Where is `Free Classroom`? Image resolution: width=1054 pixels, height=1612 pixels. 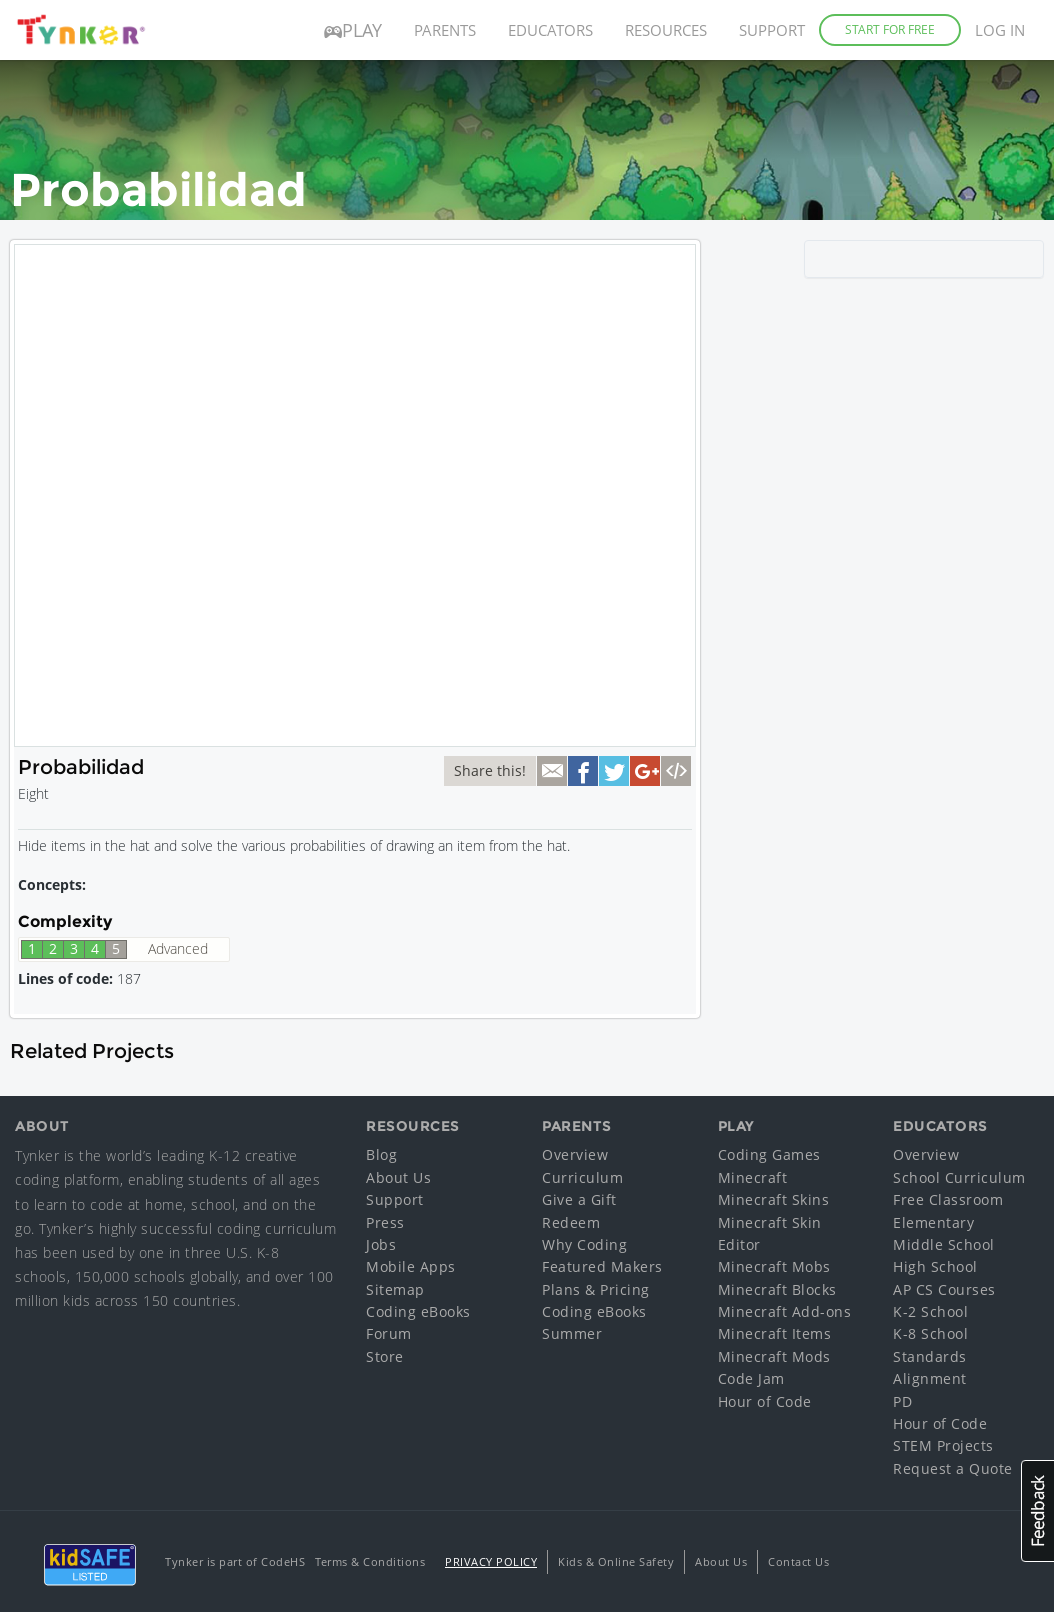
Free Classroom is located at coordinates (948, 1199).